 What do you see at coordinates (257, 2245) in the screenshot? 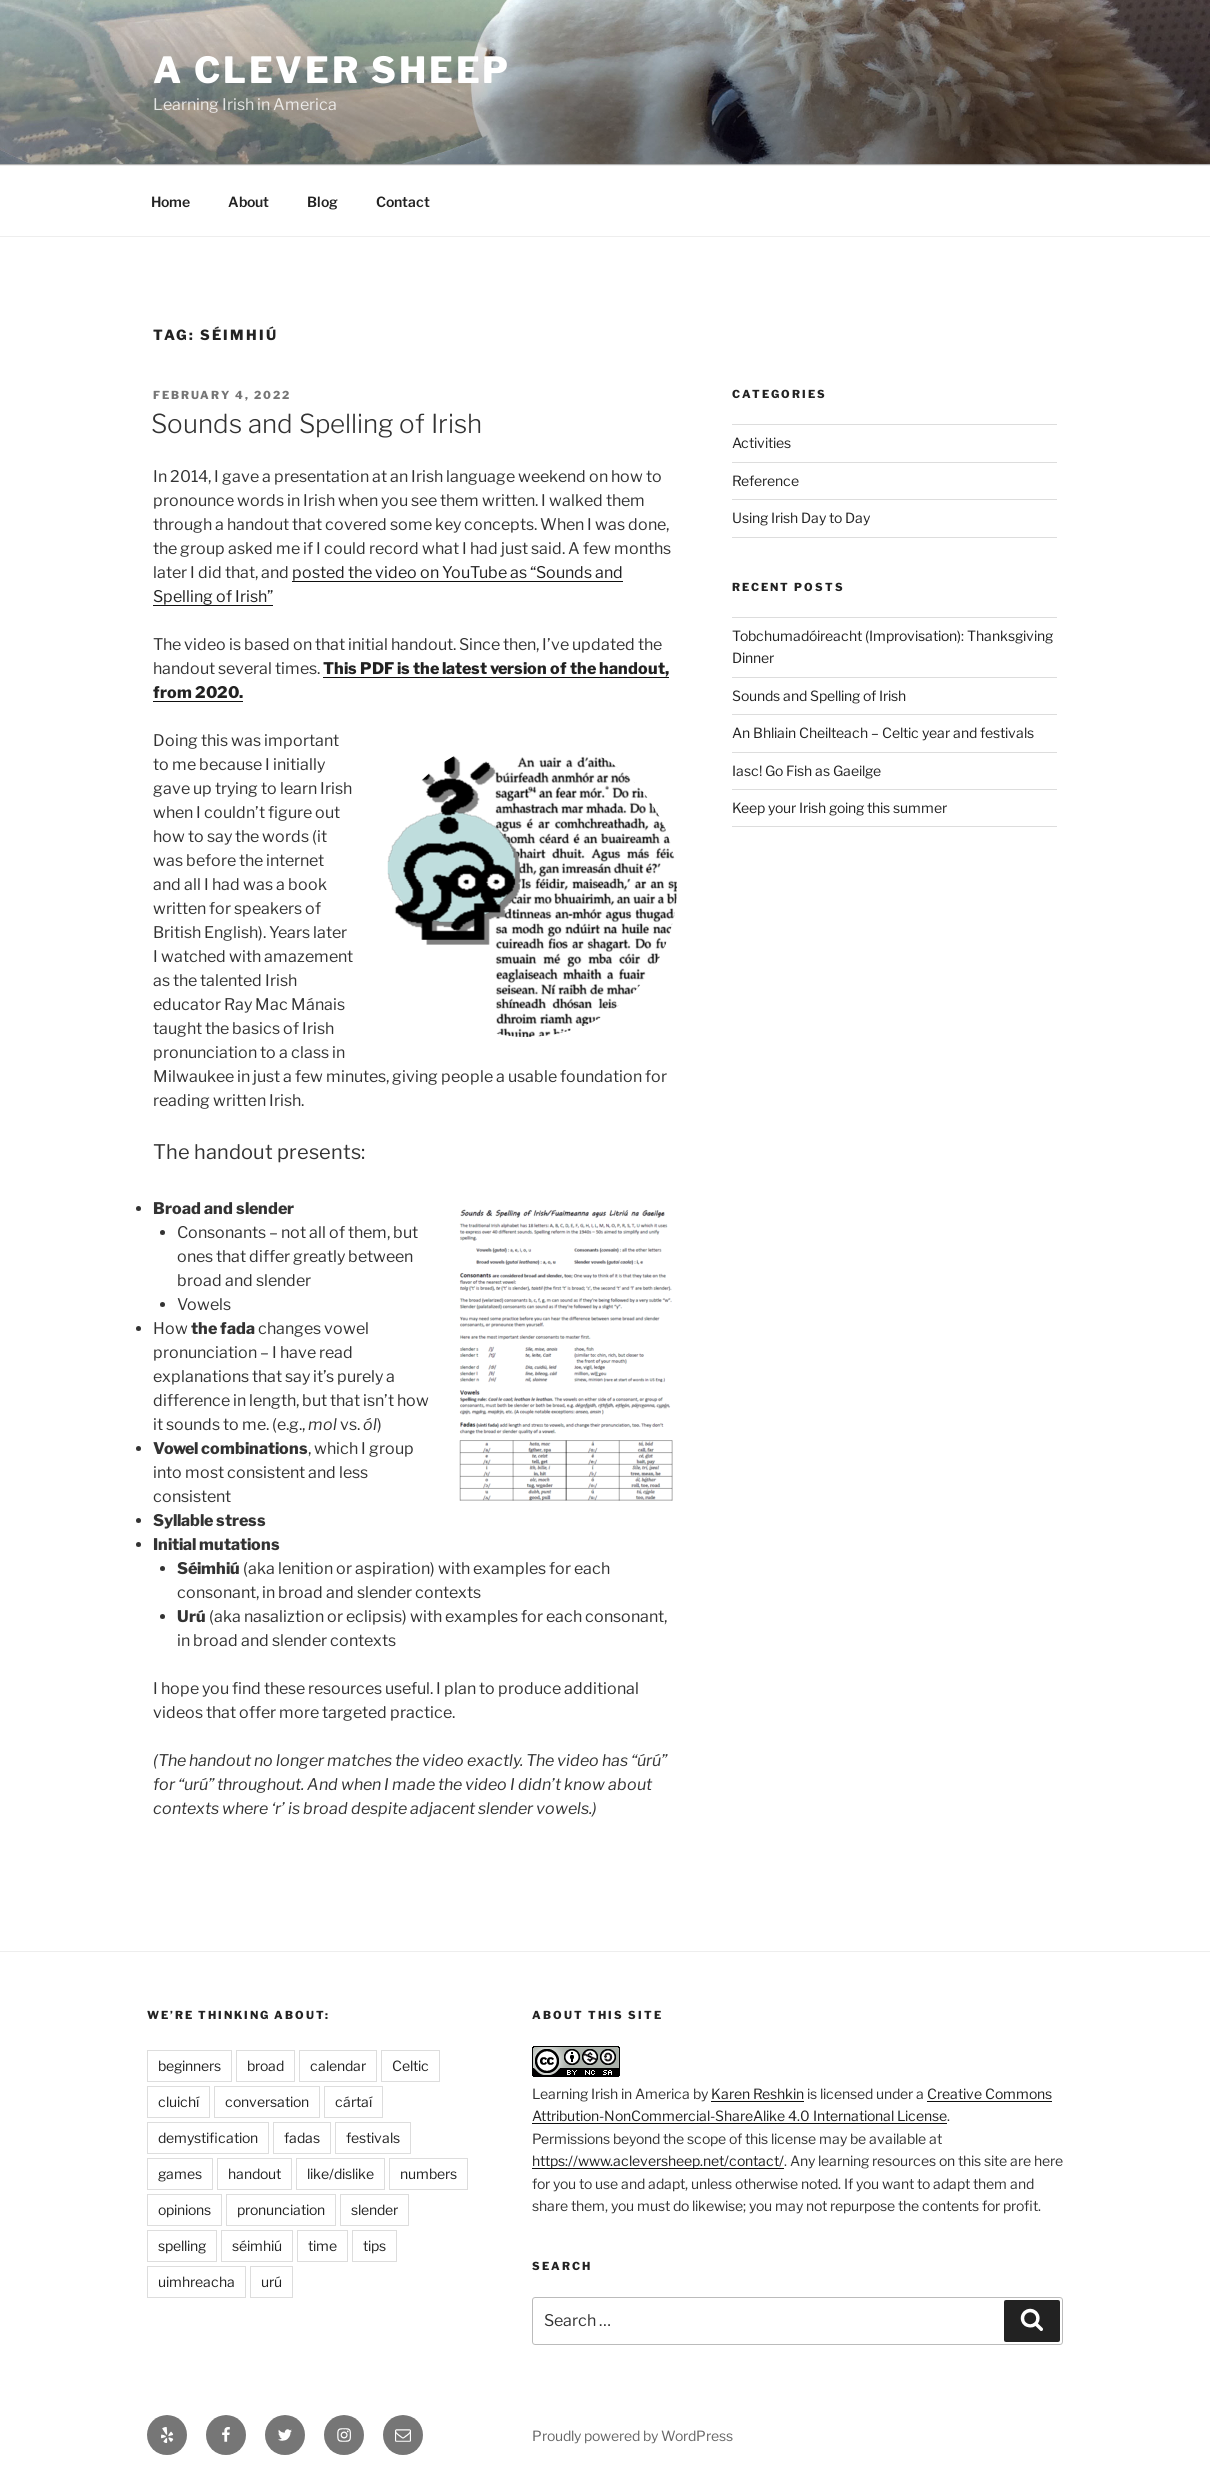
I see `séimhiú` at bounding box center [257, 2245].